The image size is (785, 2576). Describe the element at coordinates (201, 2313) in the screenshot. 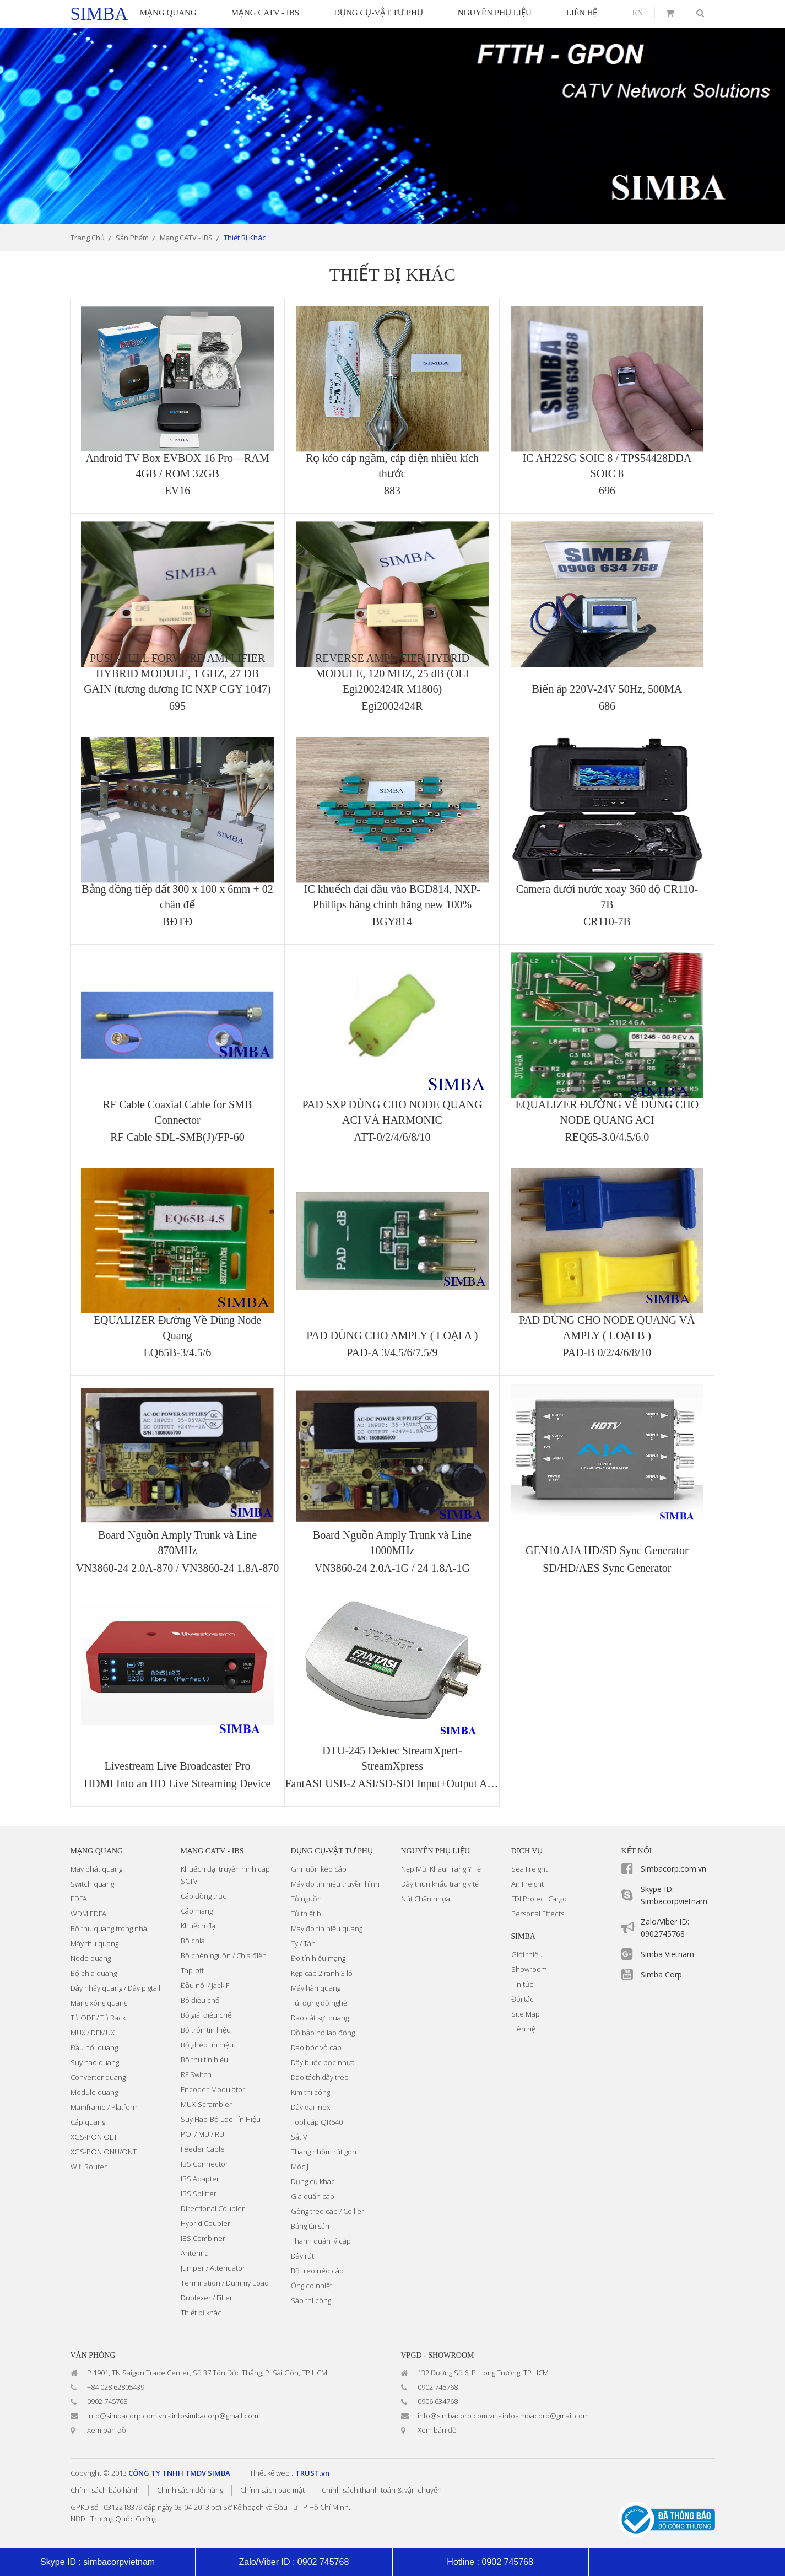

I see `Thiết bị khác` at that location.